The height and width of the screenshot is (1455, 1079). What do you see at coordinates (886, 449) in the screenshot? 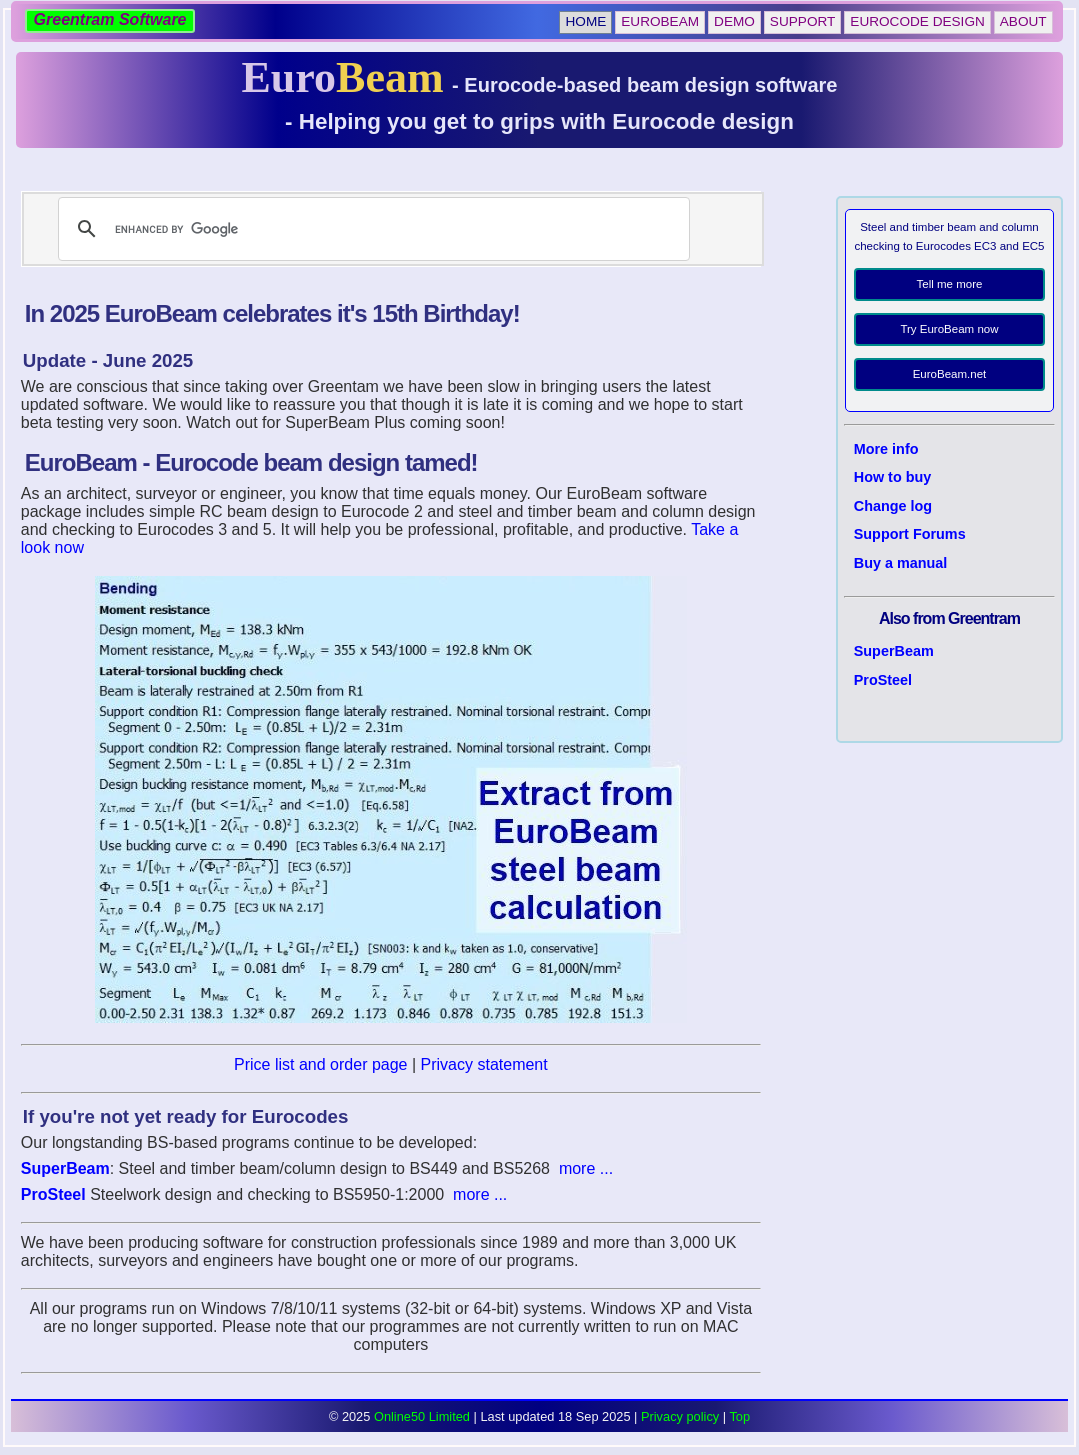
I see `More info` at bounding box center [886, 449].